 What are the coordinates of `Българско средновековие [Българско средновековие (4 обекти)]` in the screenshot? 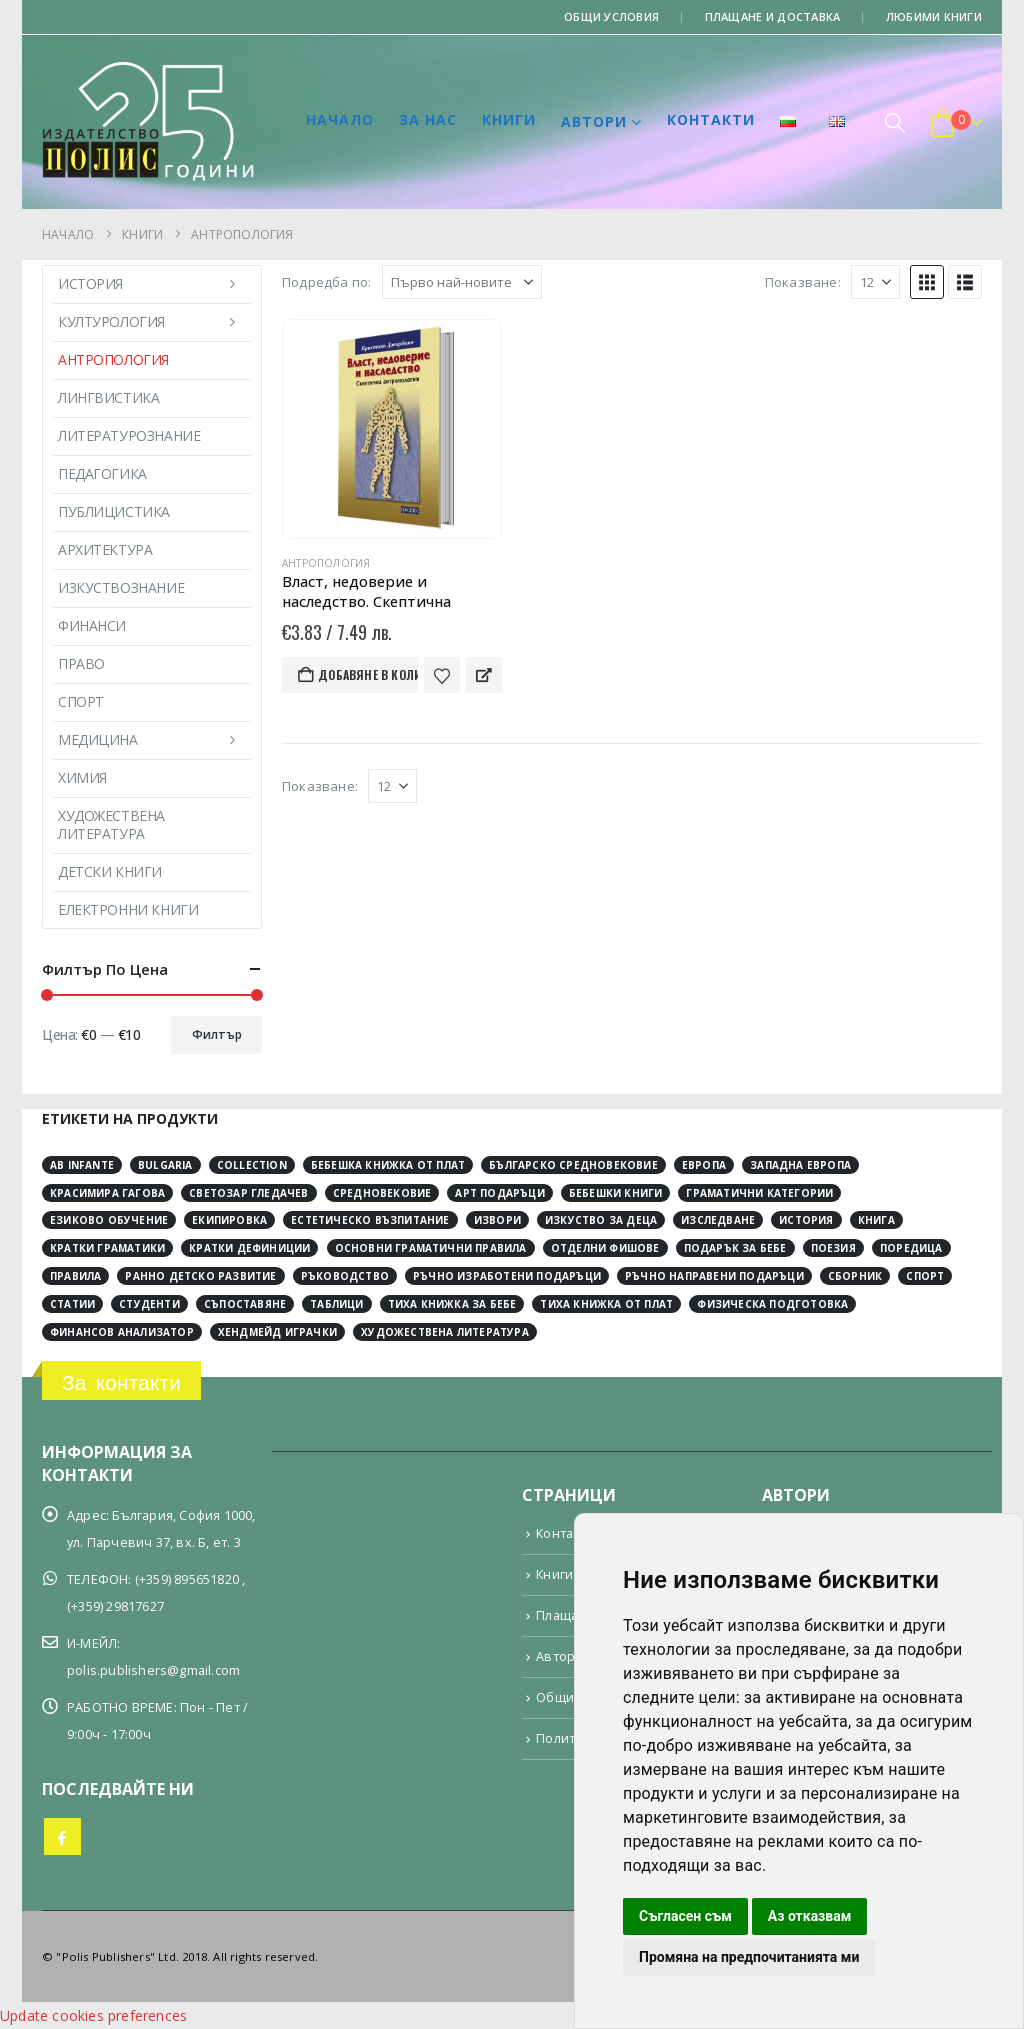 It's located at (573, 1165).